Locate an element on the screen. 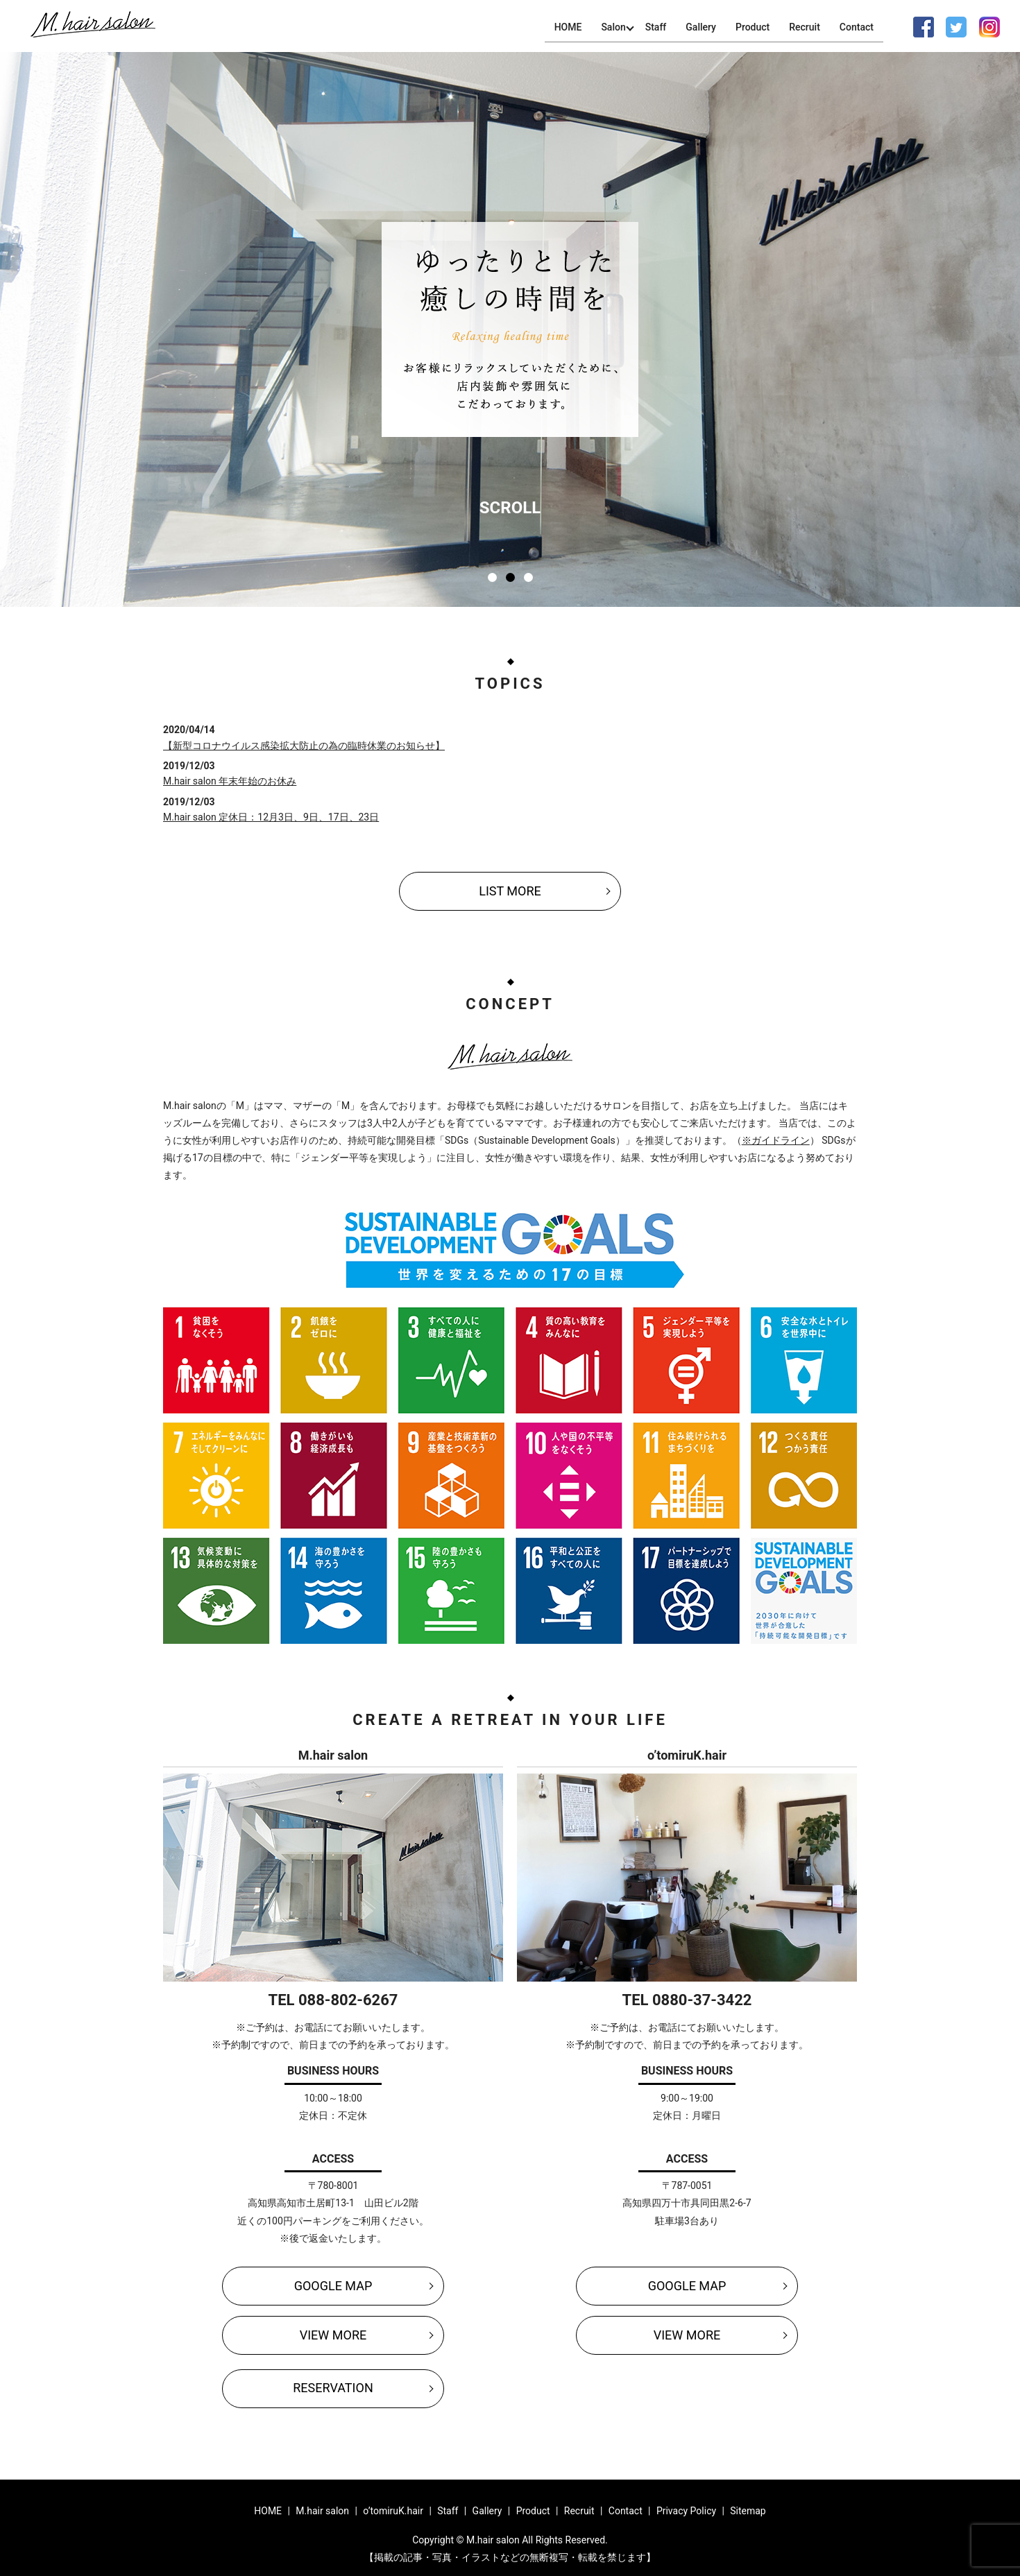 The width and height of the screenshot is (1020, 2576). search is located at coordinates (899, 27).